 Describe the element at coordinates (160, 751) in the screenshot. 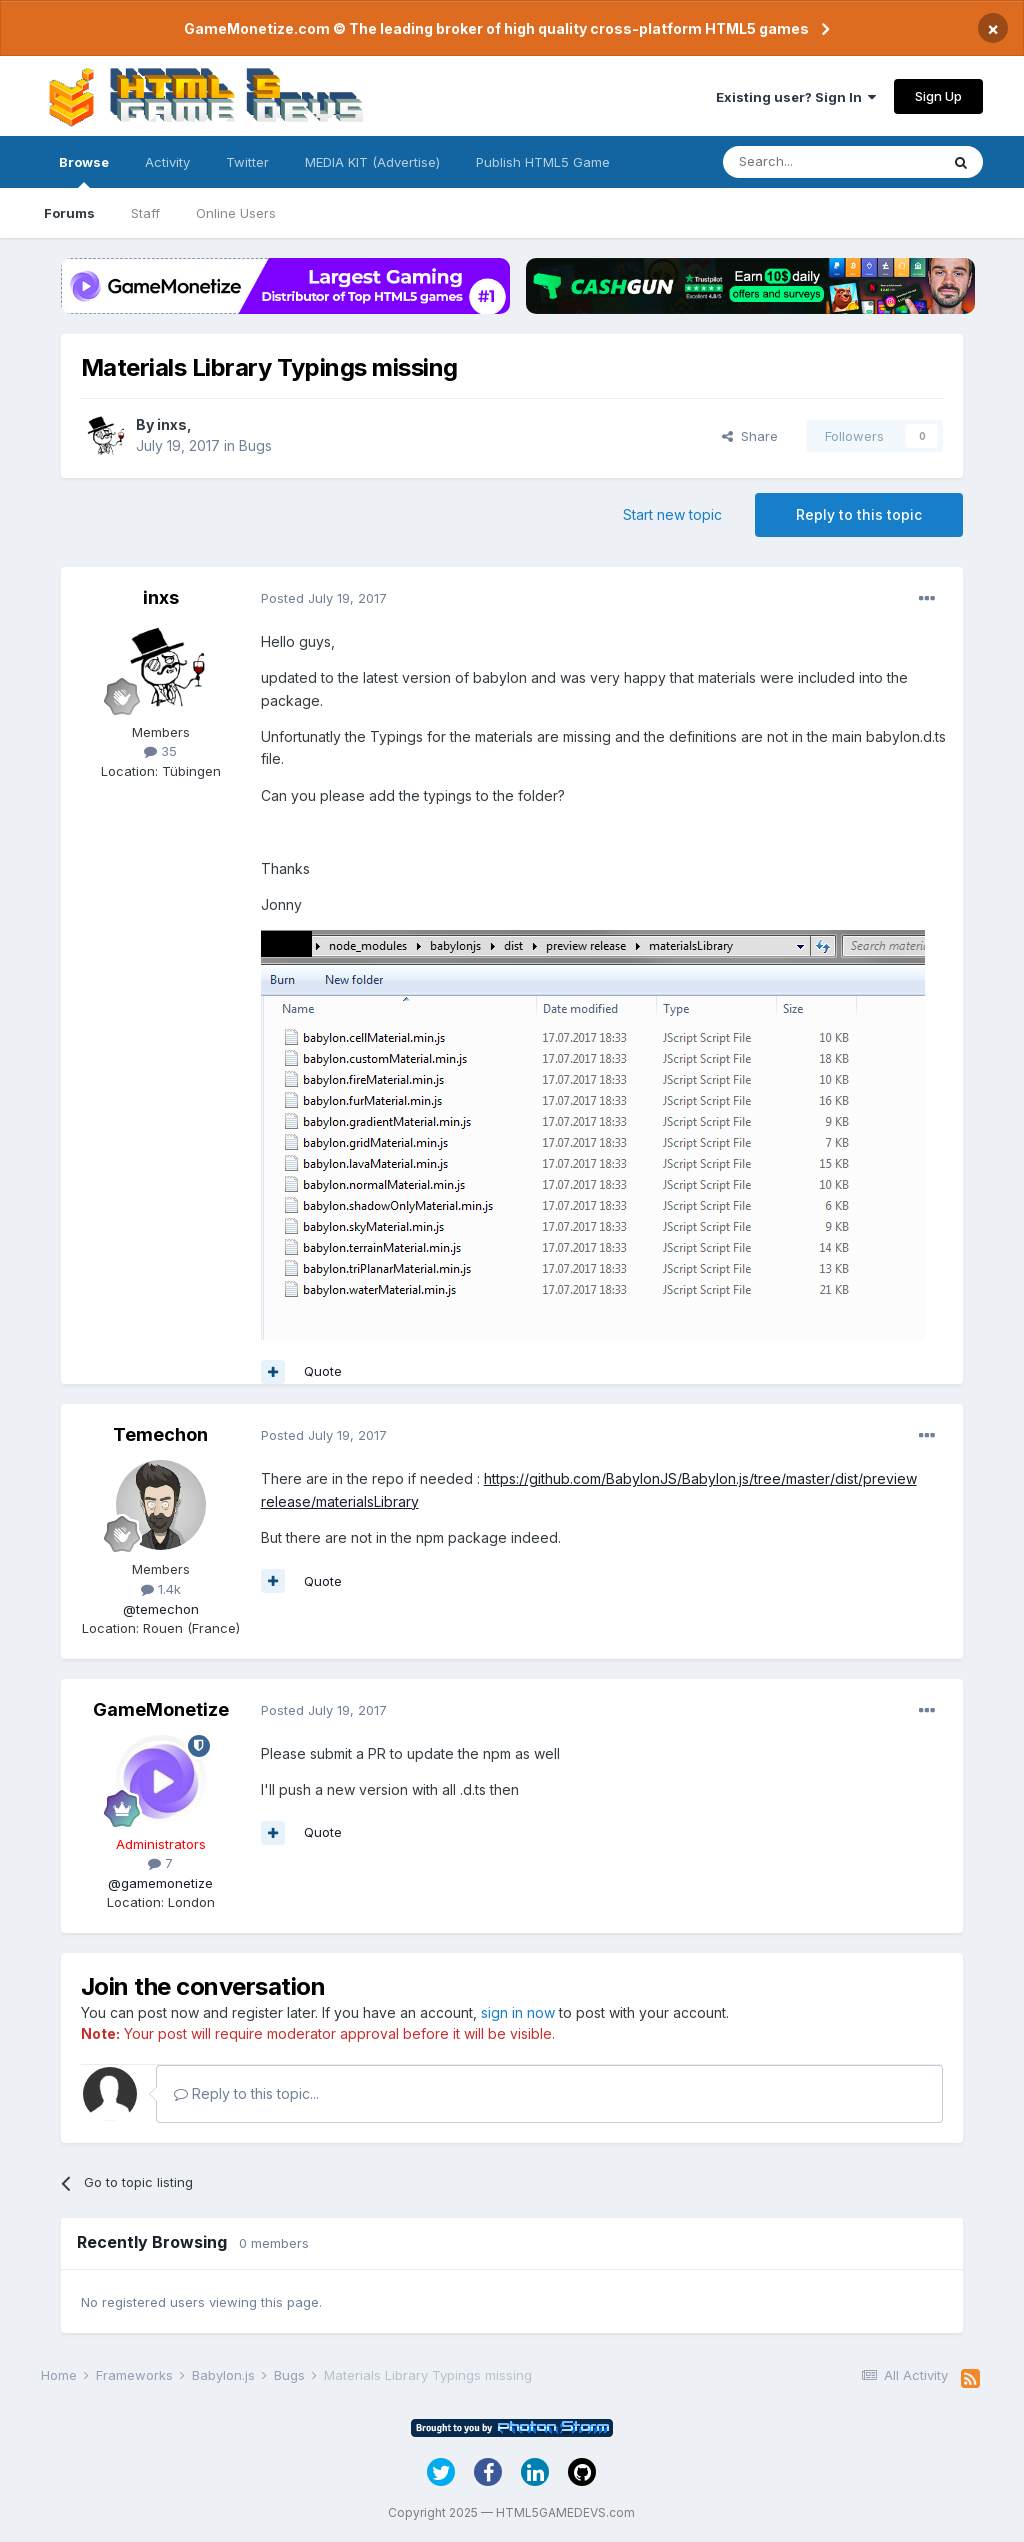

I see `35` at that location.